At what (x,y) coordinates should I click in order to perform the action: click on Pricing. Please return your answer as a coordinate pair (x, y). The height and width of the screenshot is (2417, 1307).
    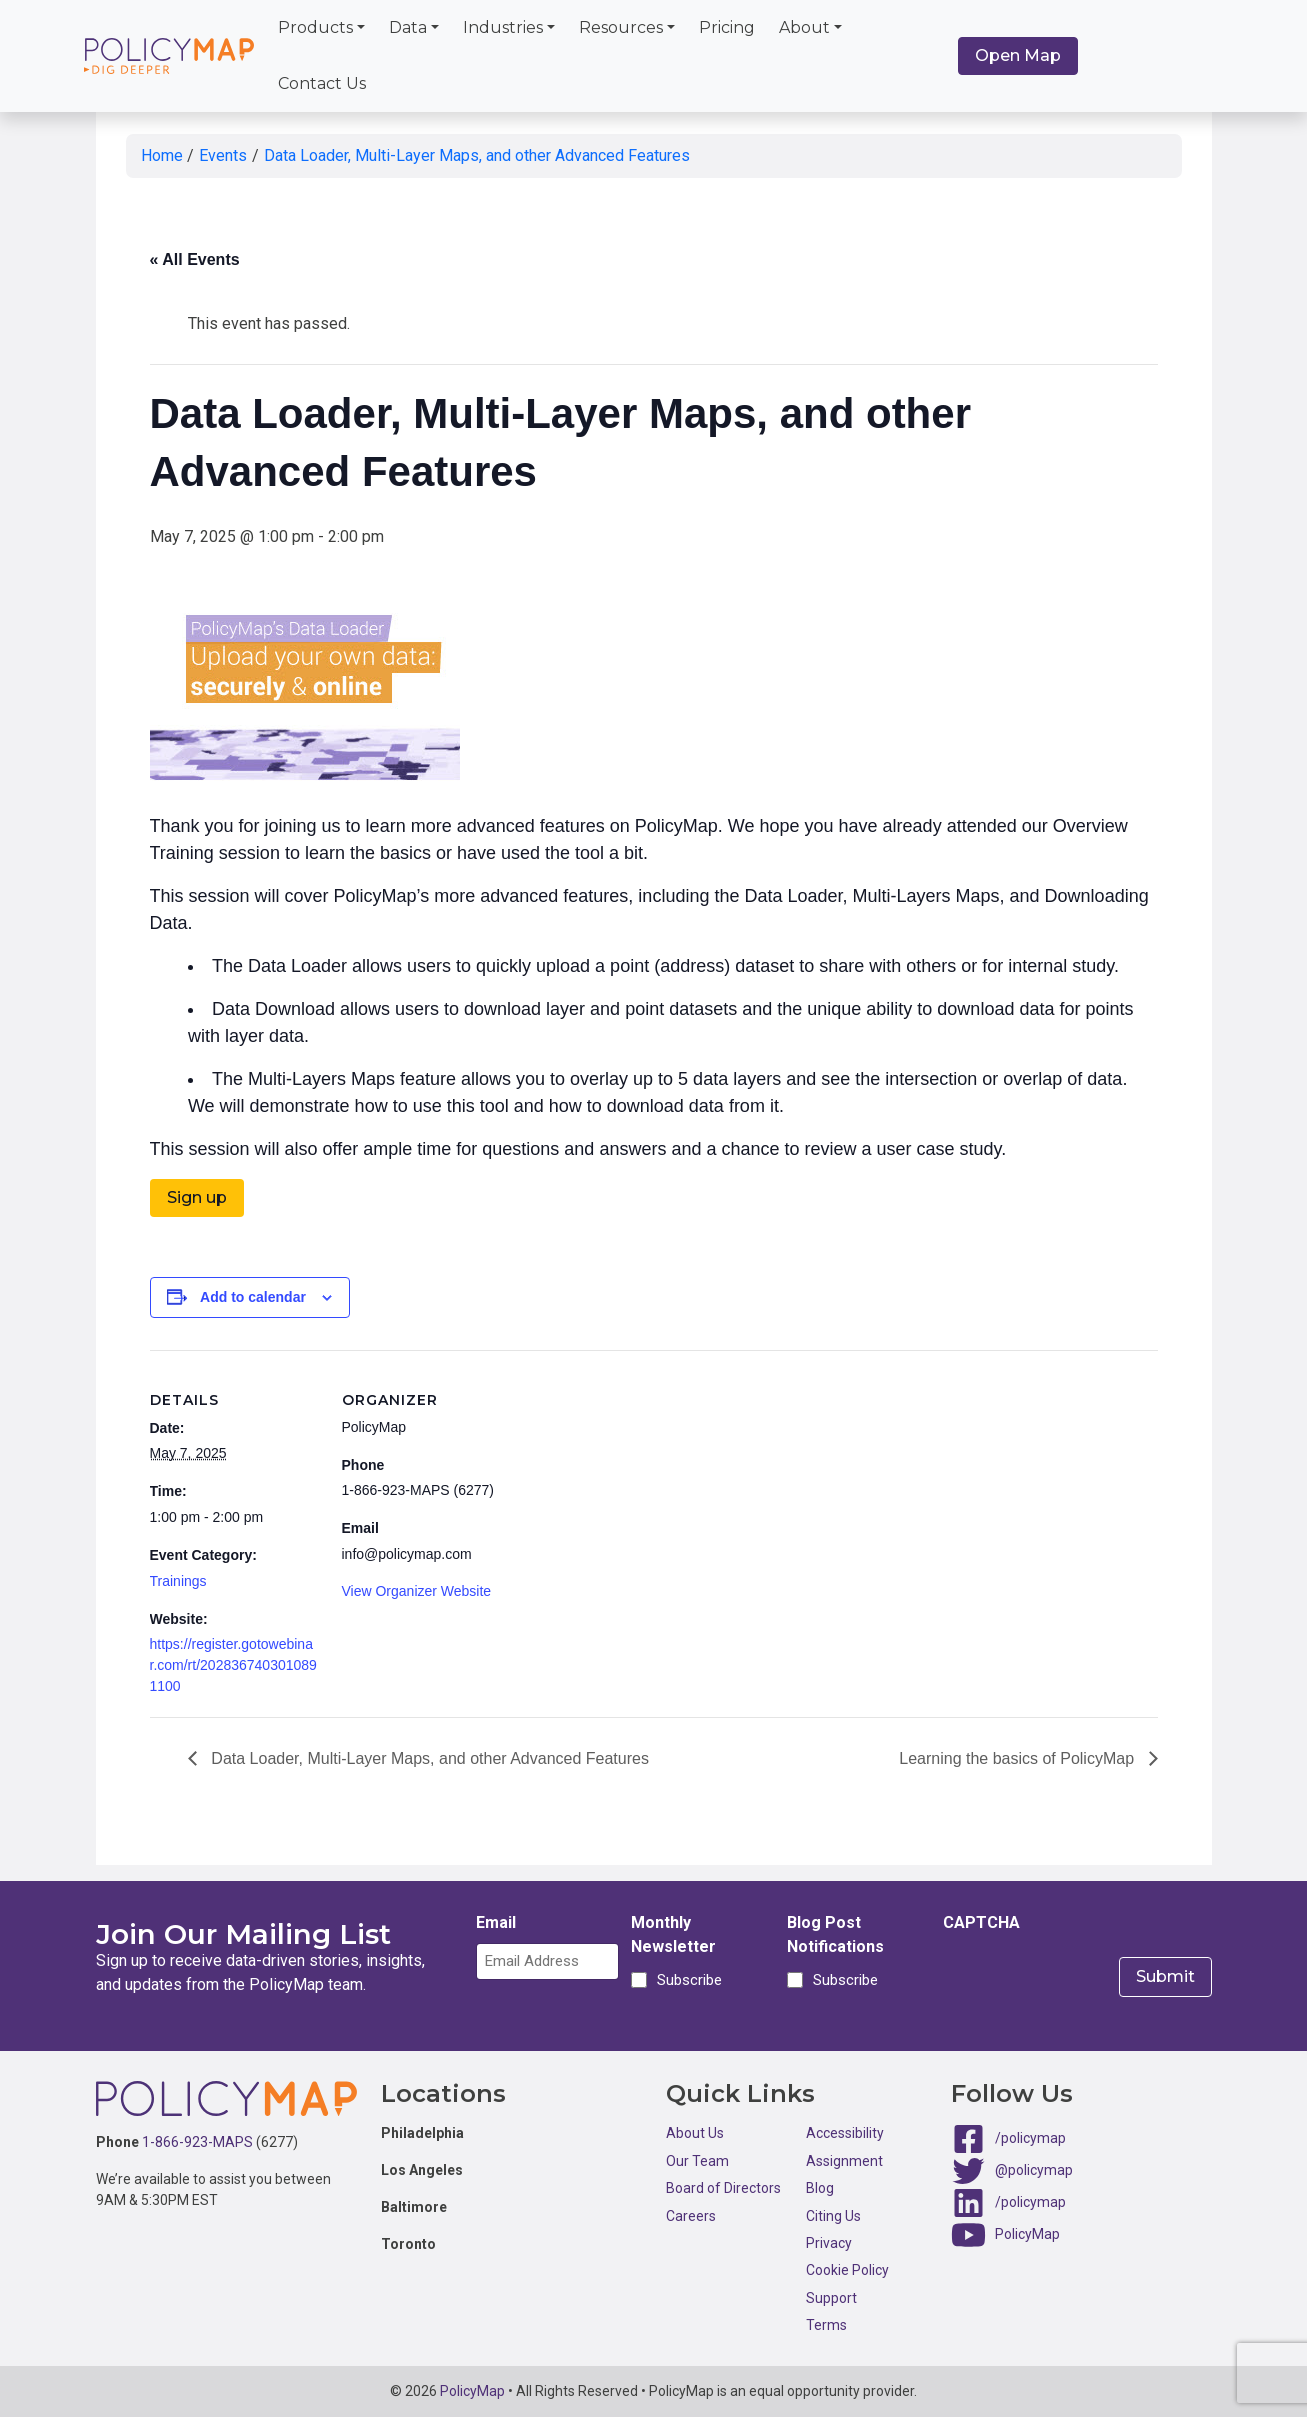
    Looking at the image, I should click on (727, 27).